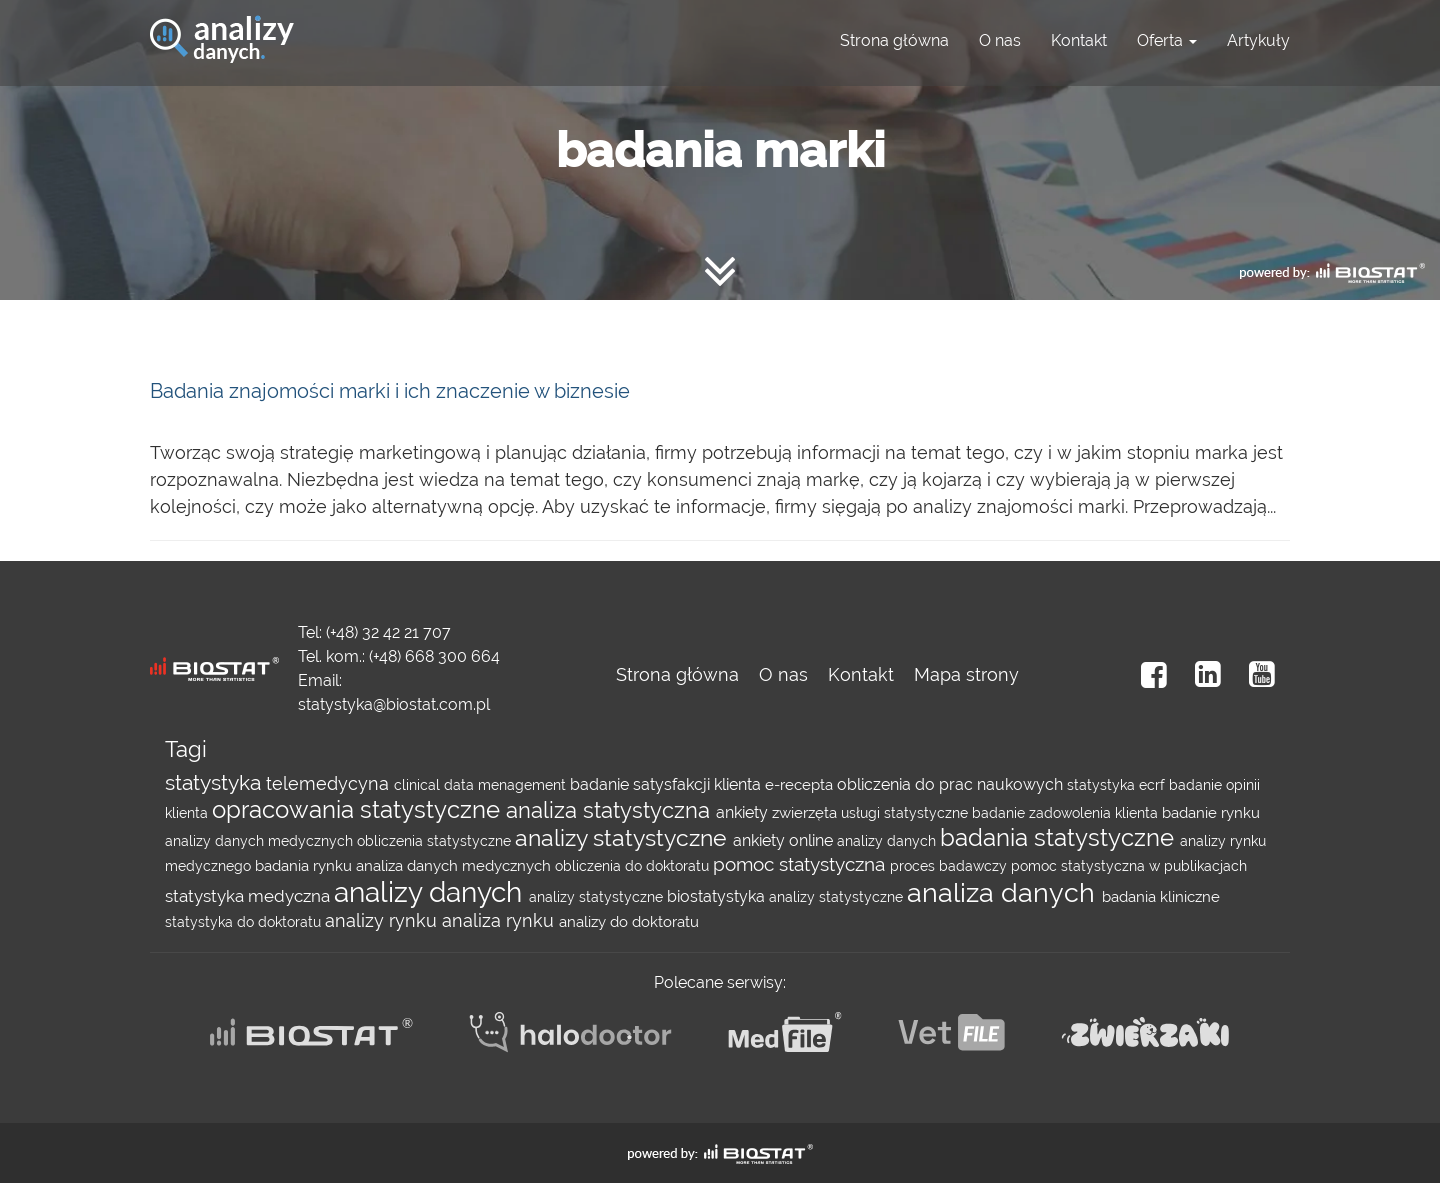 Image resolution: width=1440 pixels, height=1183 pixels. Describe the element at coordinates (1167, 40) in the screenshot. I see `Oferta [button]` at that location.